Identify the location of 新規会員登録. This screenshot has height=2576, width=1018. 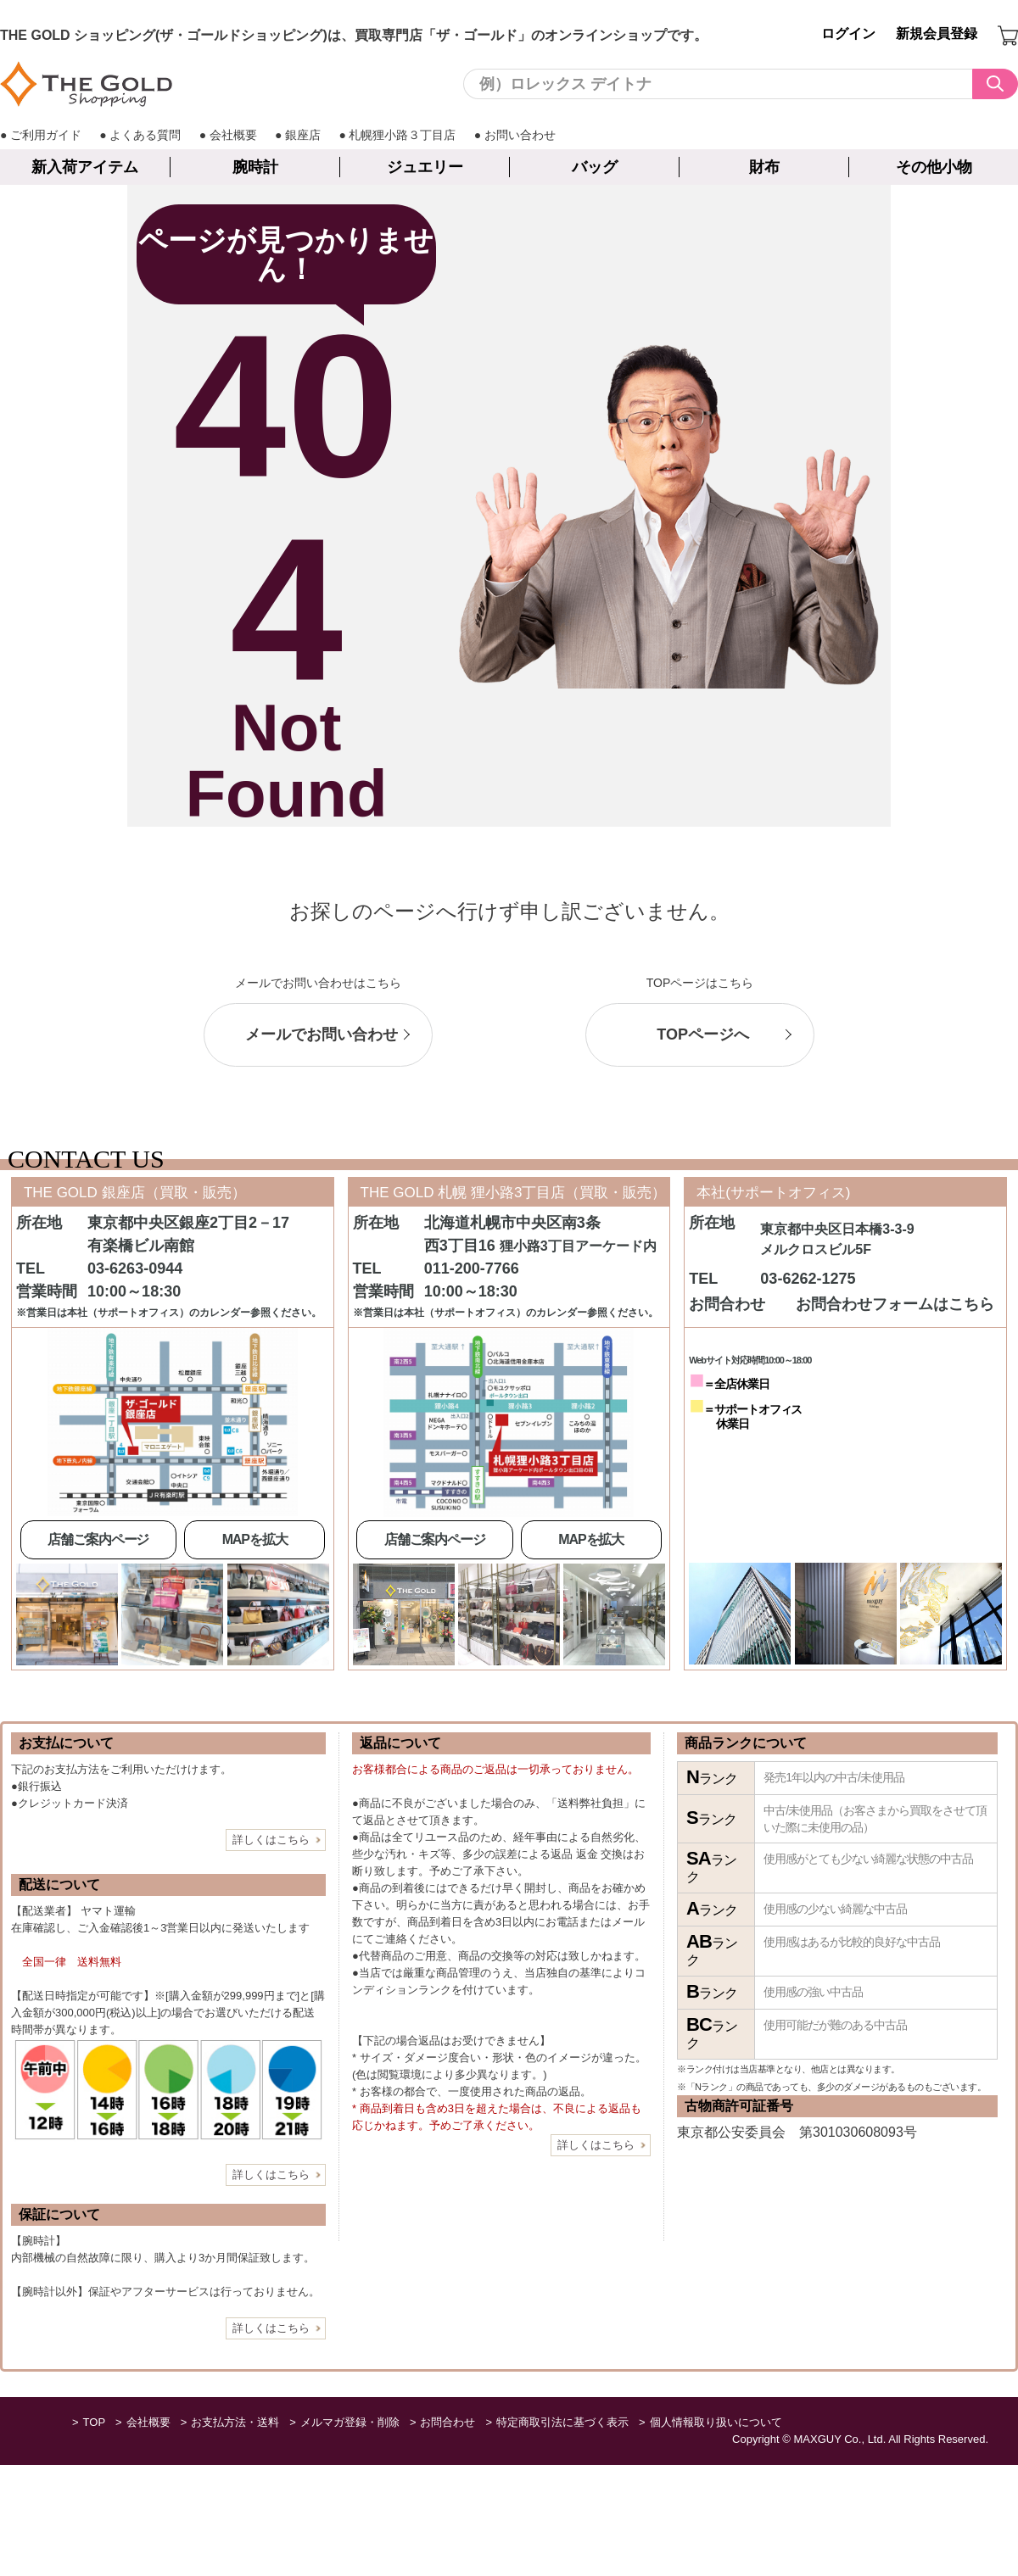
(936, 33).